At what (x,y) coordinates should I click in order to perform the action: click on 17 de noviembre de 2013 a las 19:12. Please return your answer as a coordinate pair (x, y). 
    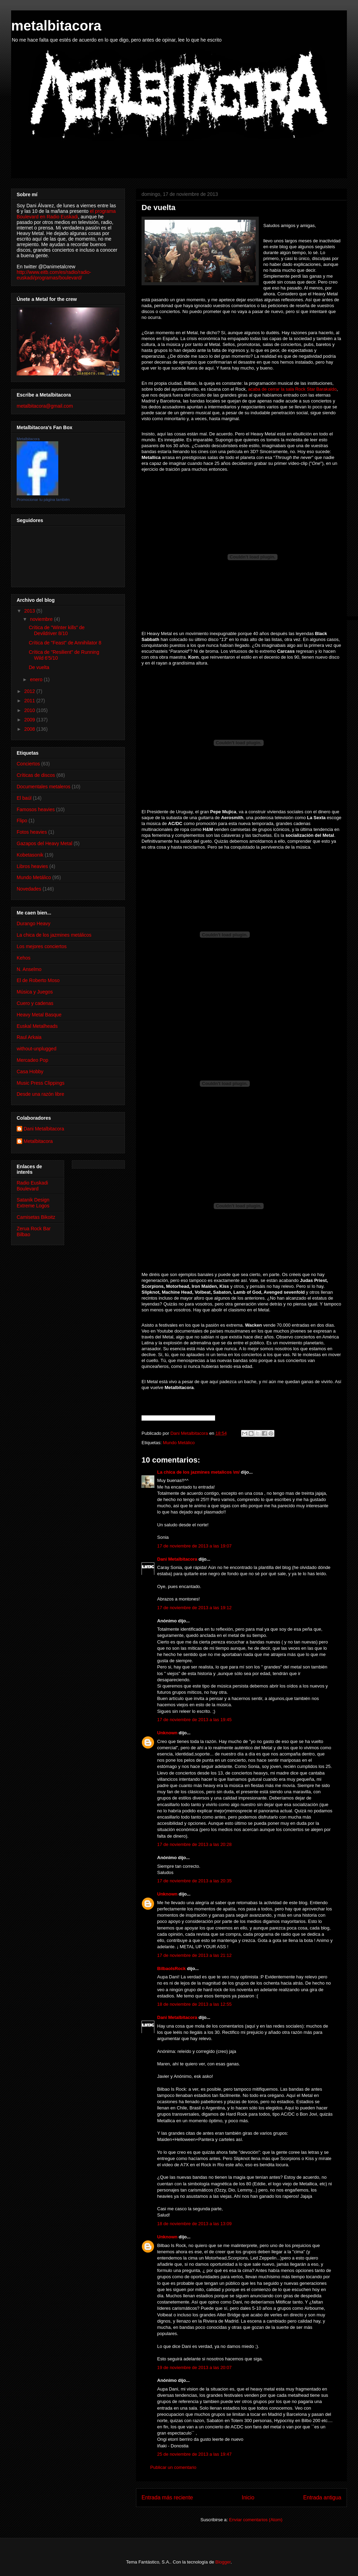
    Looking at the image, I should click on (194, 1607).